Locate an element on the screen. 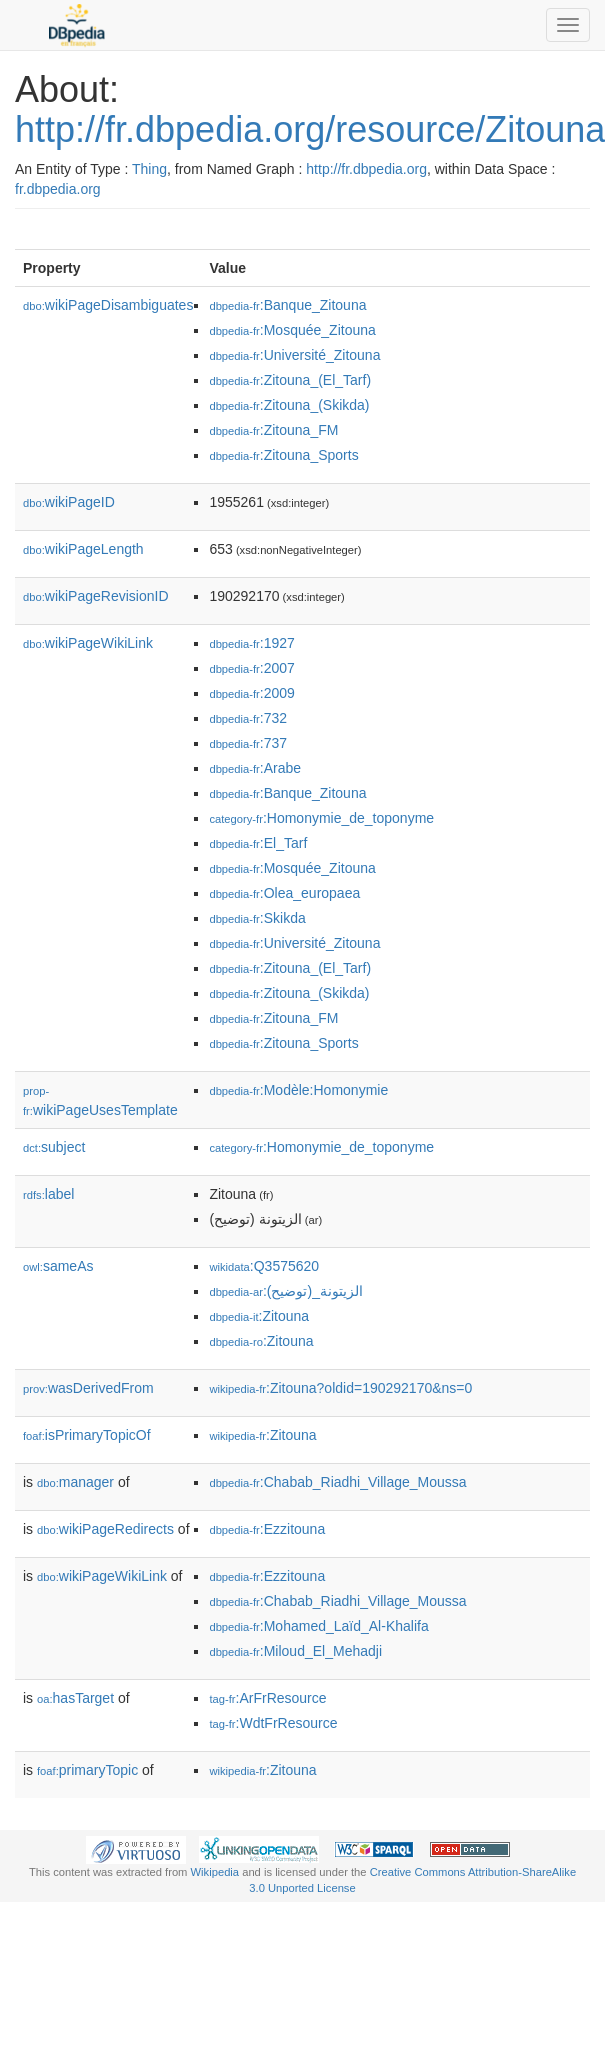 The height and width of the screenshot is (2049, 605). :Arabe is located at coordinates (255, 768).